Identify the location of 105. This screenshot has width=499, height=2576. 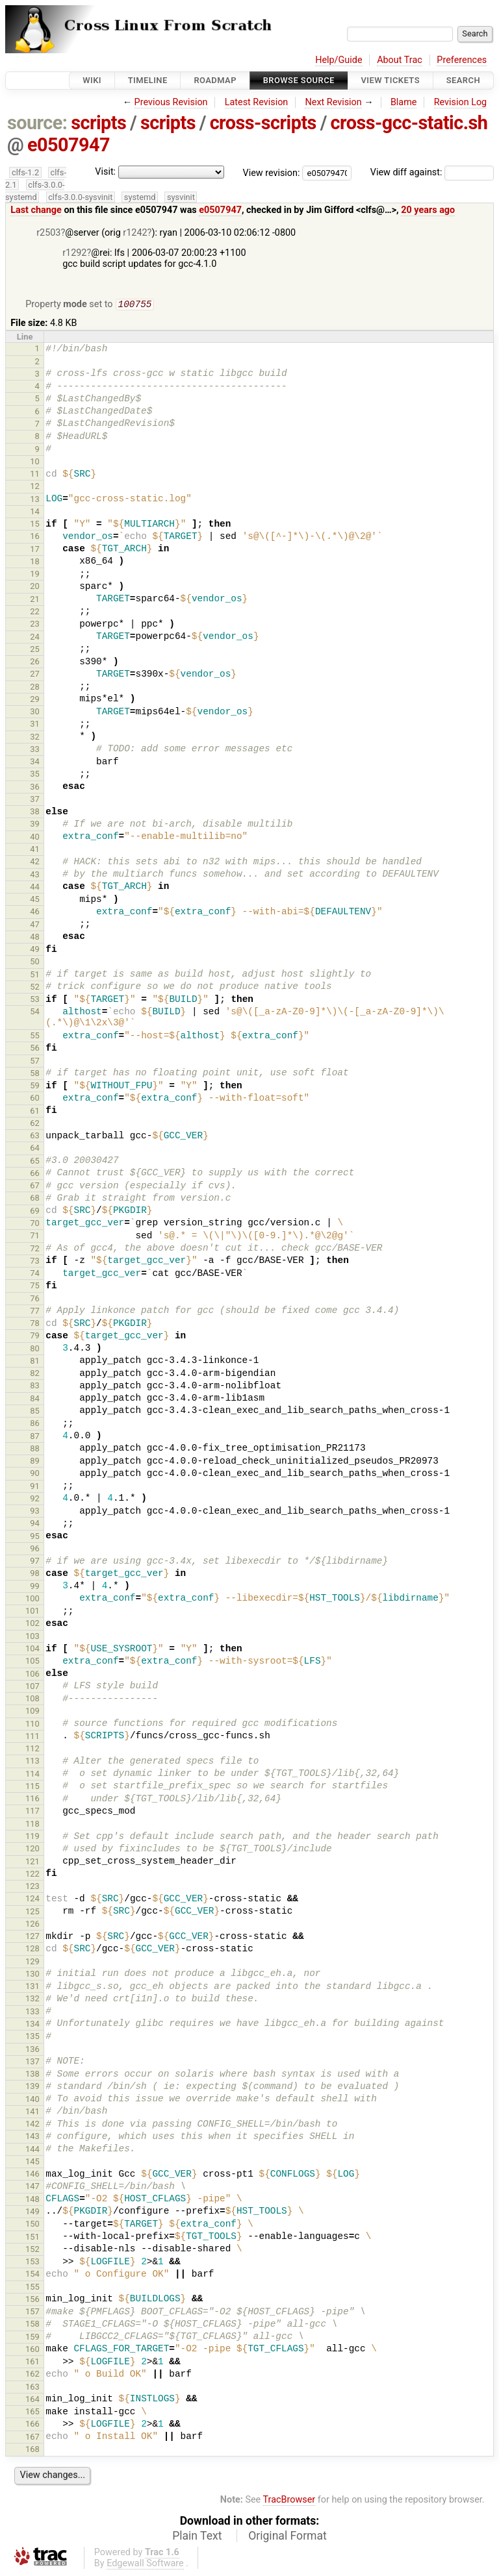
(32, 1662).